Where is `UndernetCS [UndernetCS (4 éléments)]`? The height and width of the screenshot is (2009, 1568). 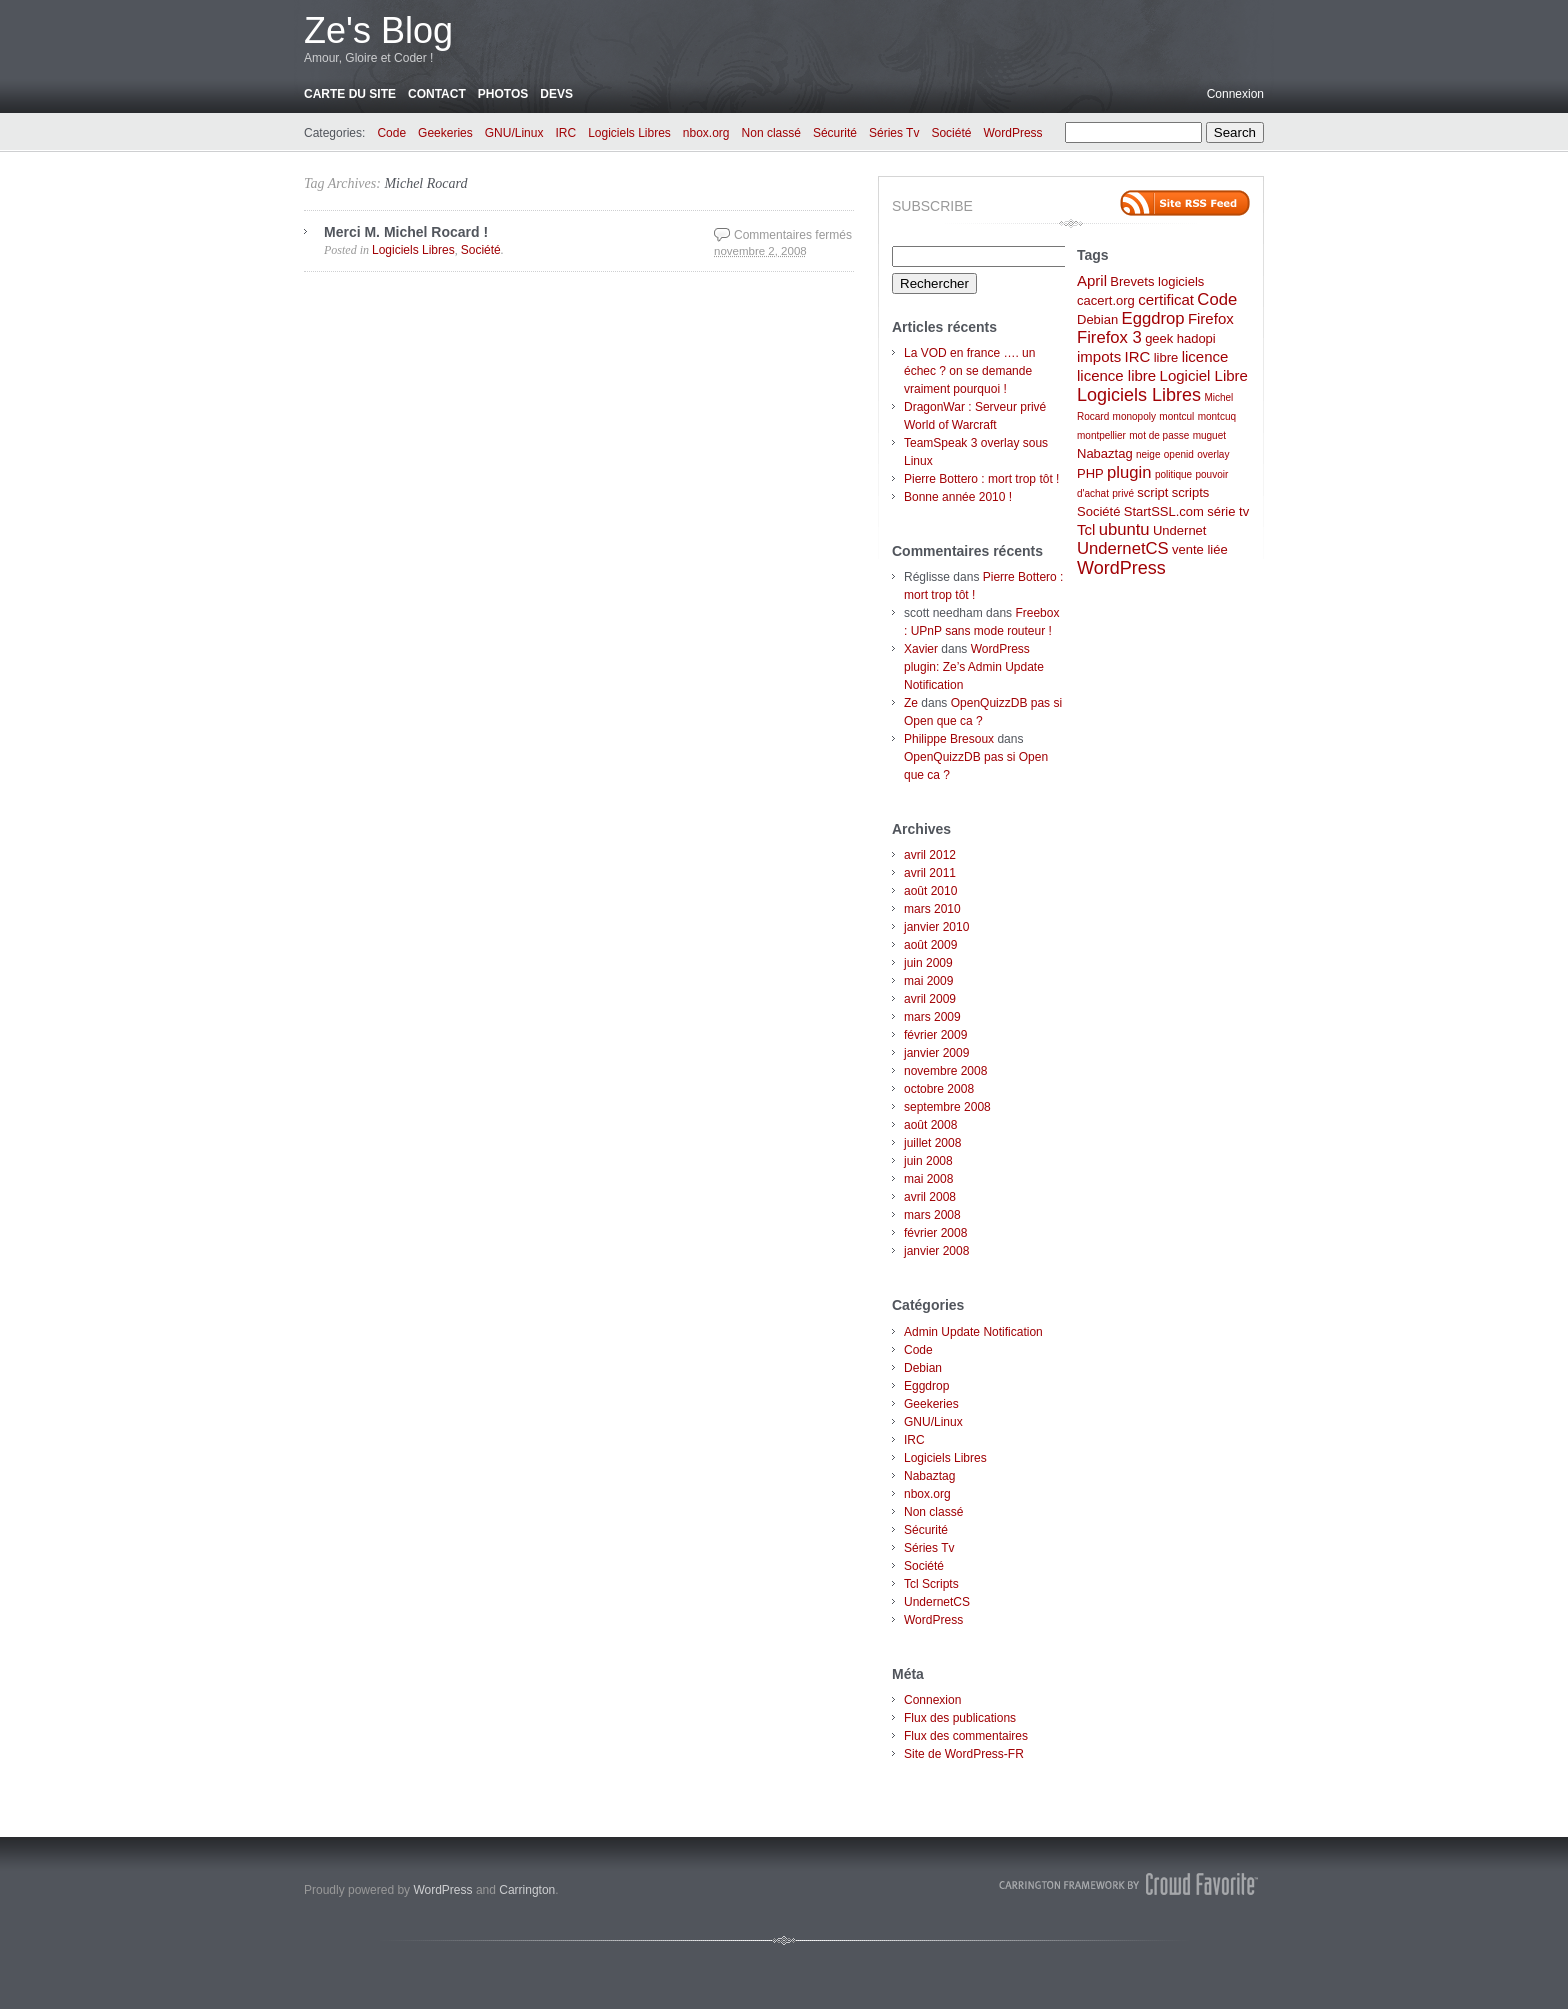 UndernetCS [UndernetCS (4 éléments)] is located at coordinates (1123, 548).